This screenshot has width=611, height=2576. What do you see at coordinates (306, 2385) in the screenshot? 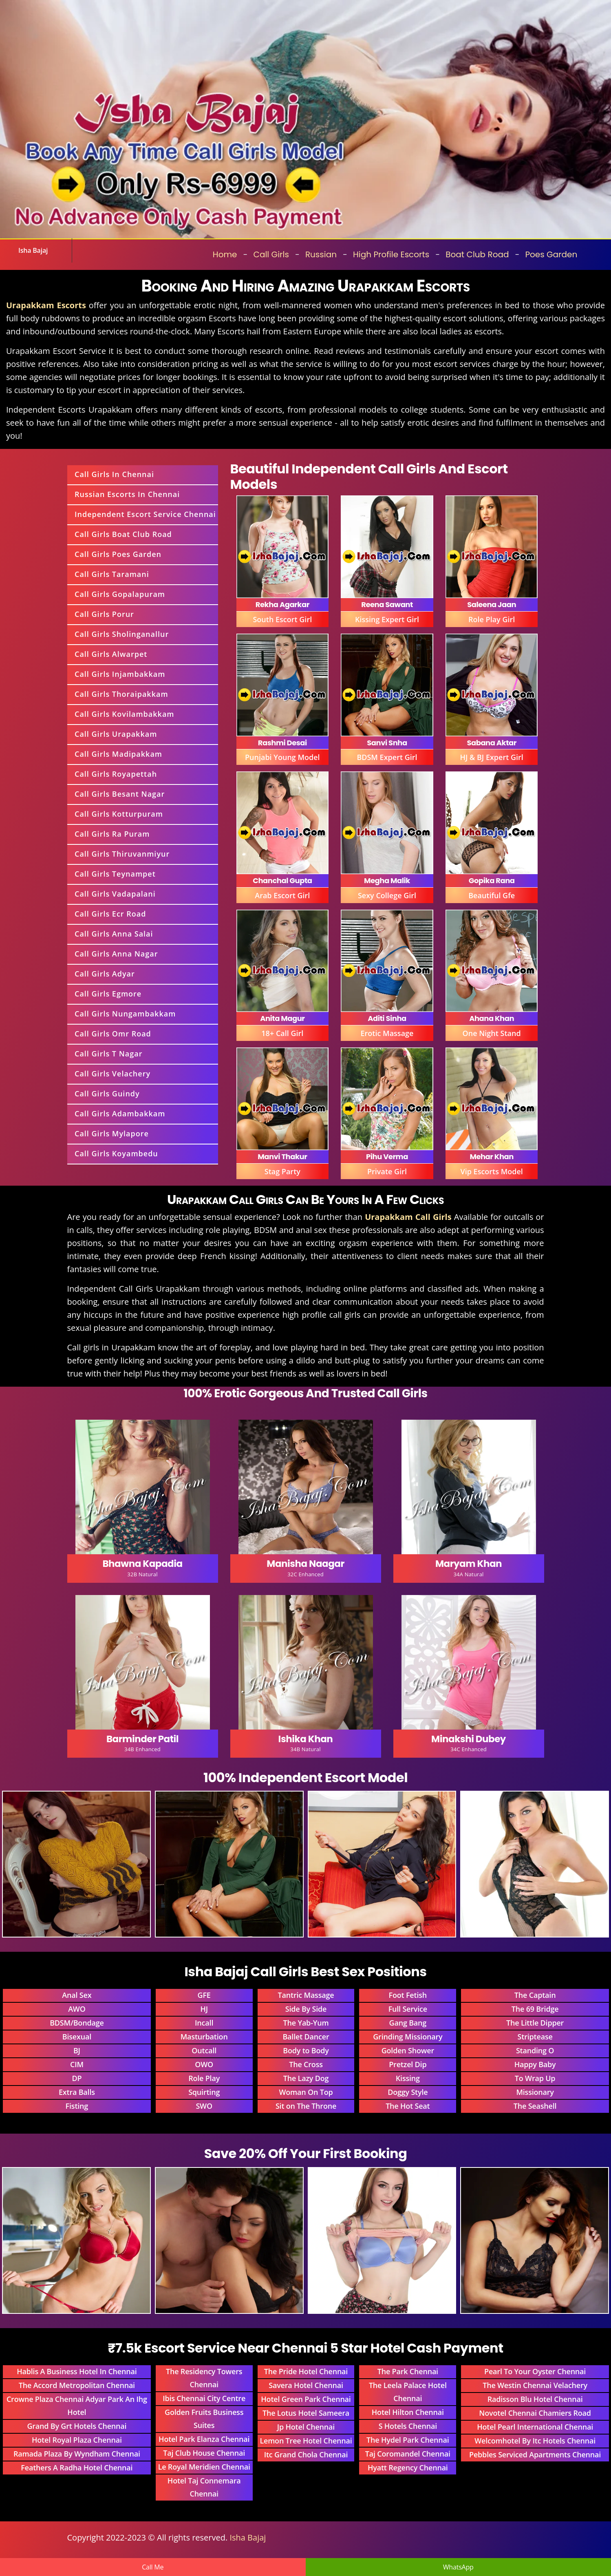
I see `Savera Hotel Chennai` at bounding box center [306, 2385].